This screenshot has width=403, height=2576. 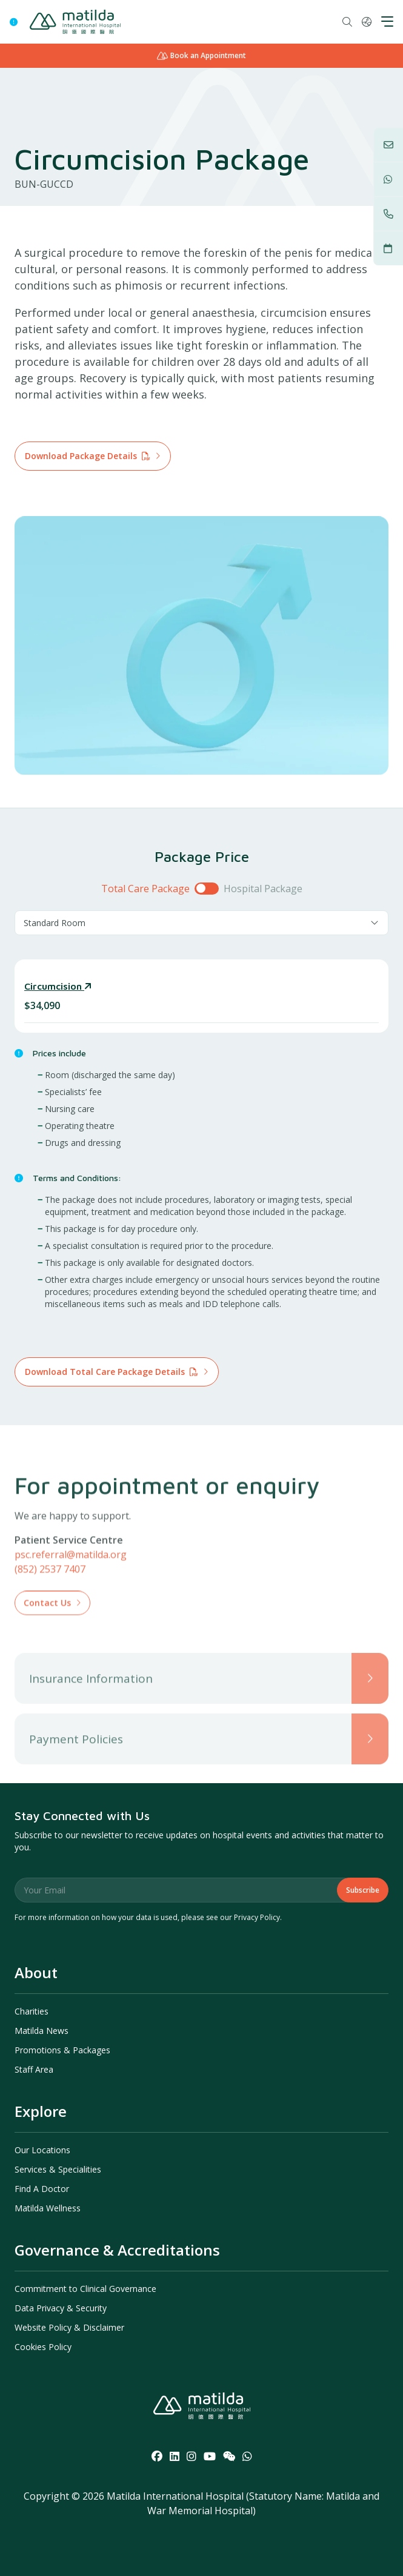 What do you see at coordinates (36, 1972) in the screenshot?
I see `About [menuitem]` at bounding box center [36, 1972].